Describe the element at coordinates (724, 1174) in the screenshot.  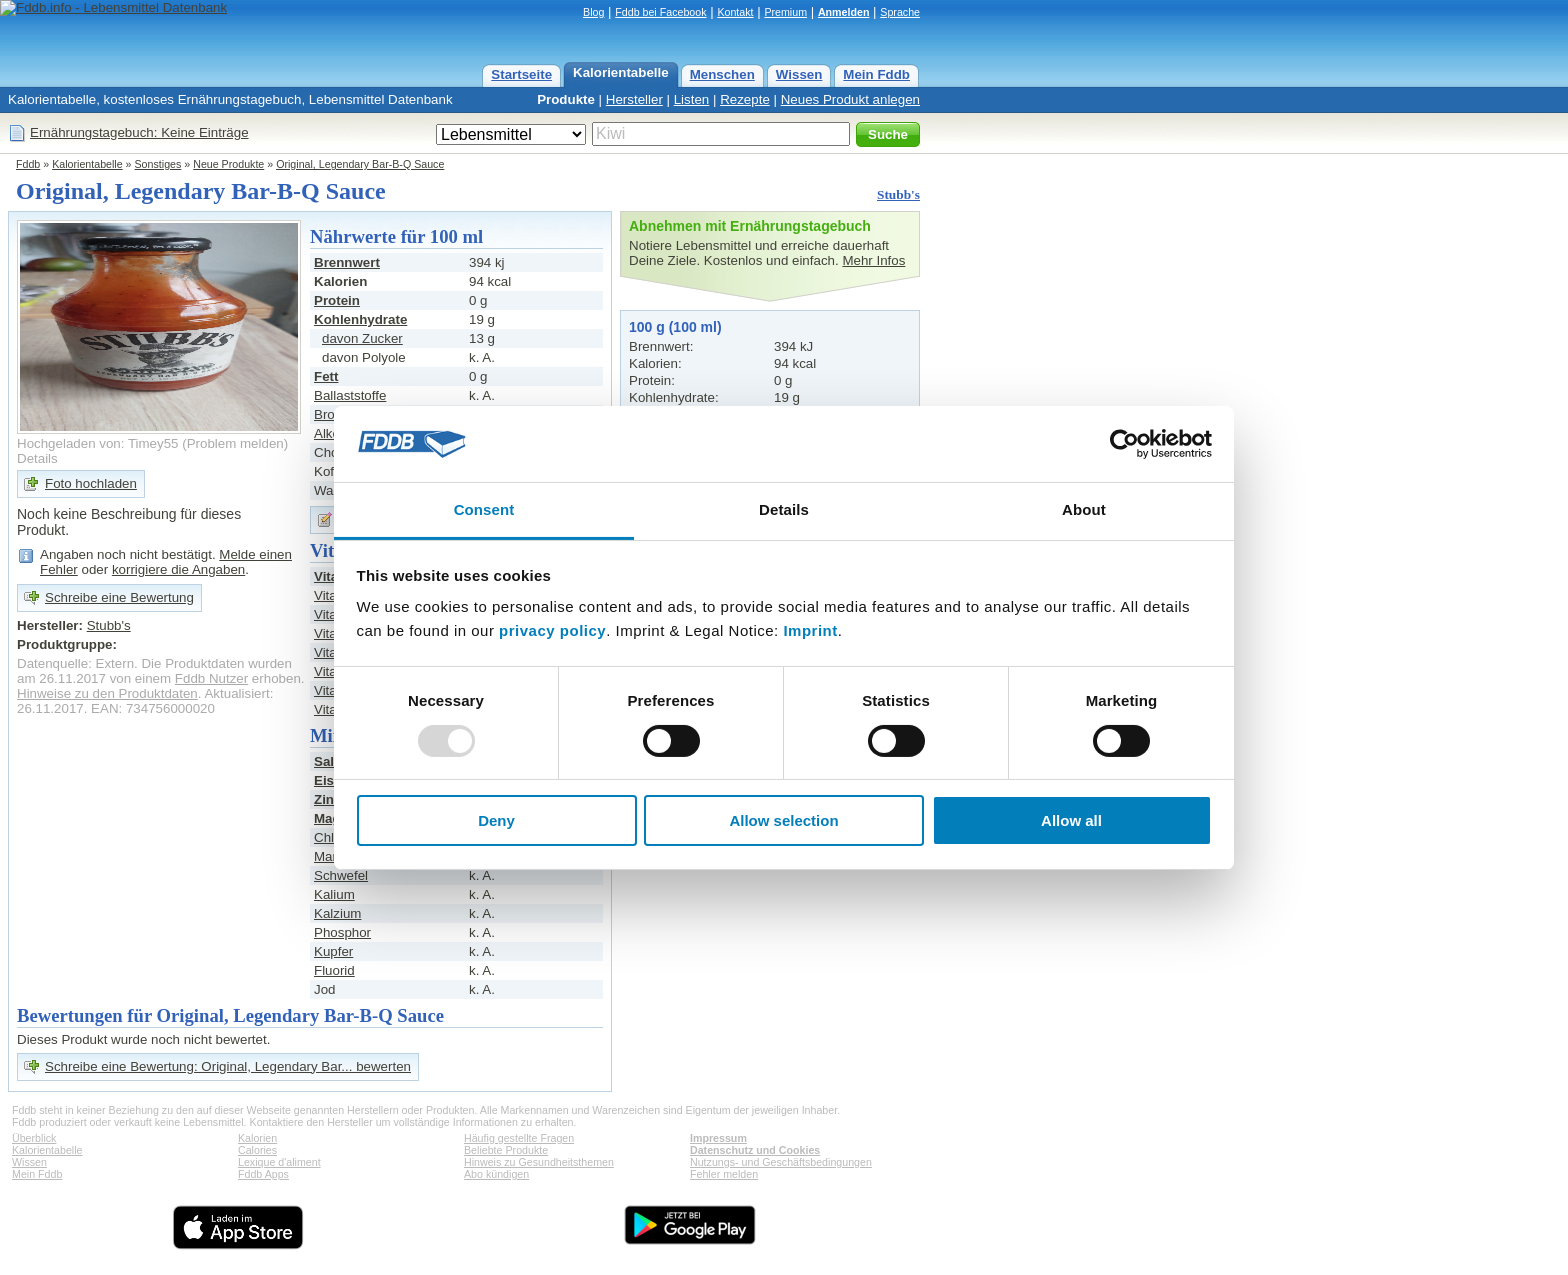
I see `Fehler melden` at that location.